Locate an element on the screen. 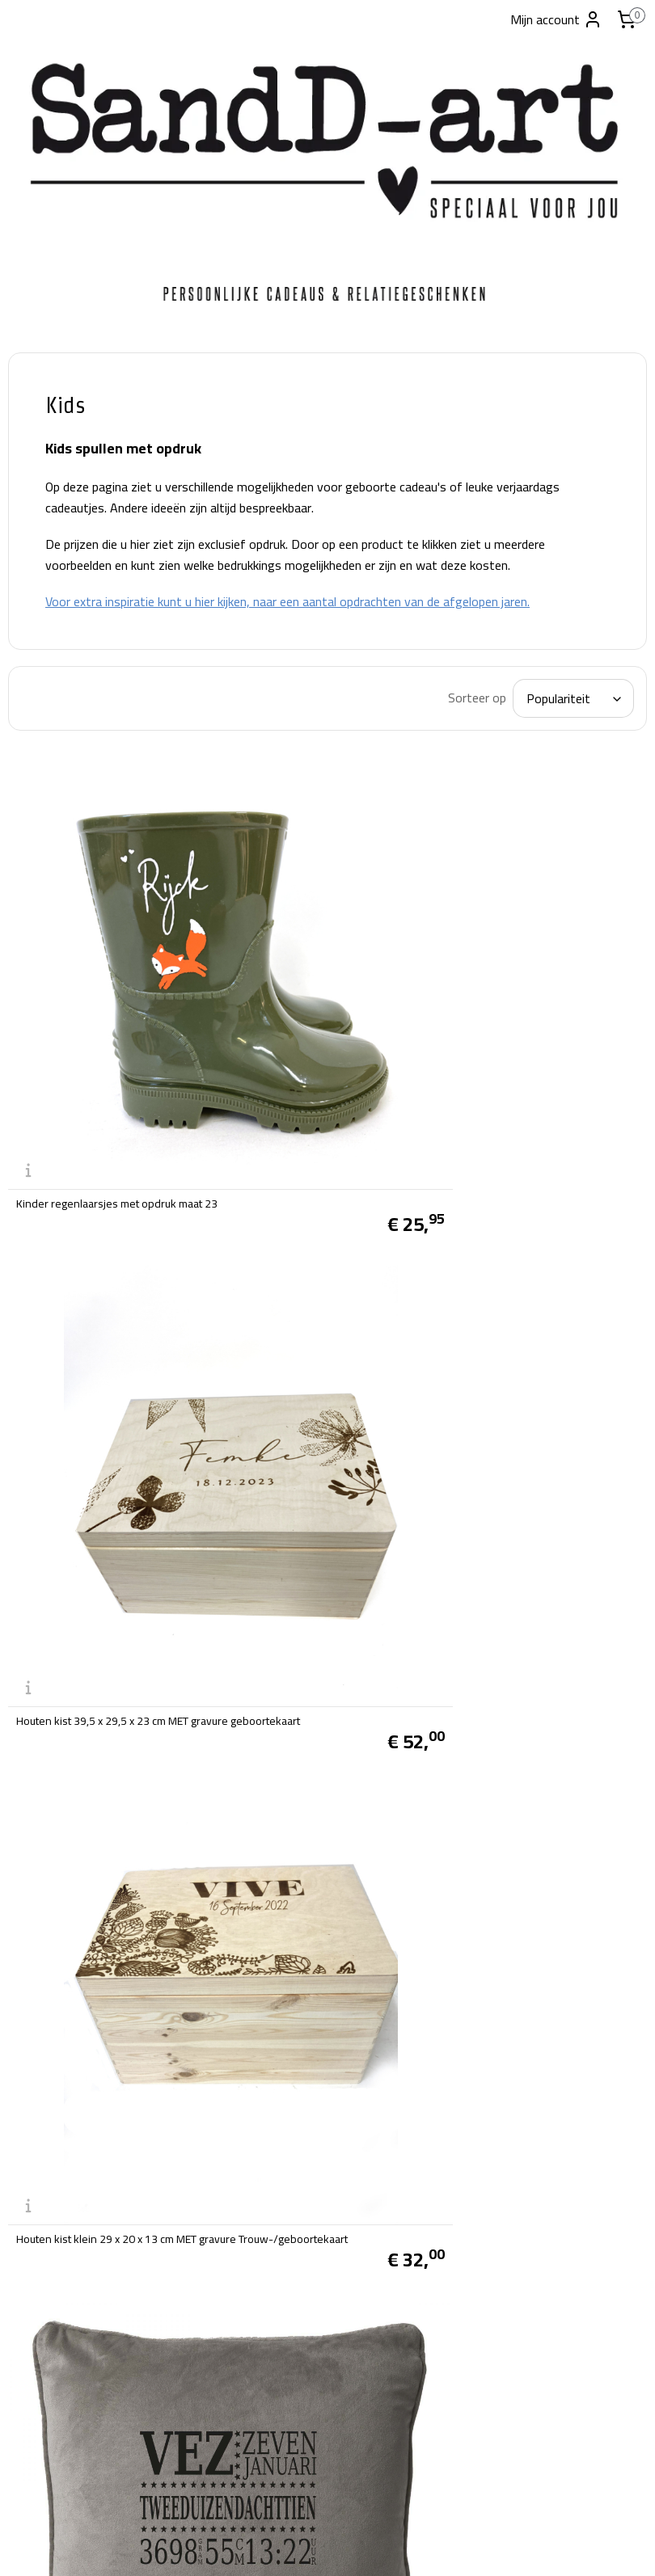  knuffel met naam/opdruk is located at coordinates (264, 1625).